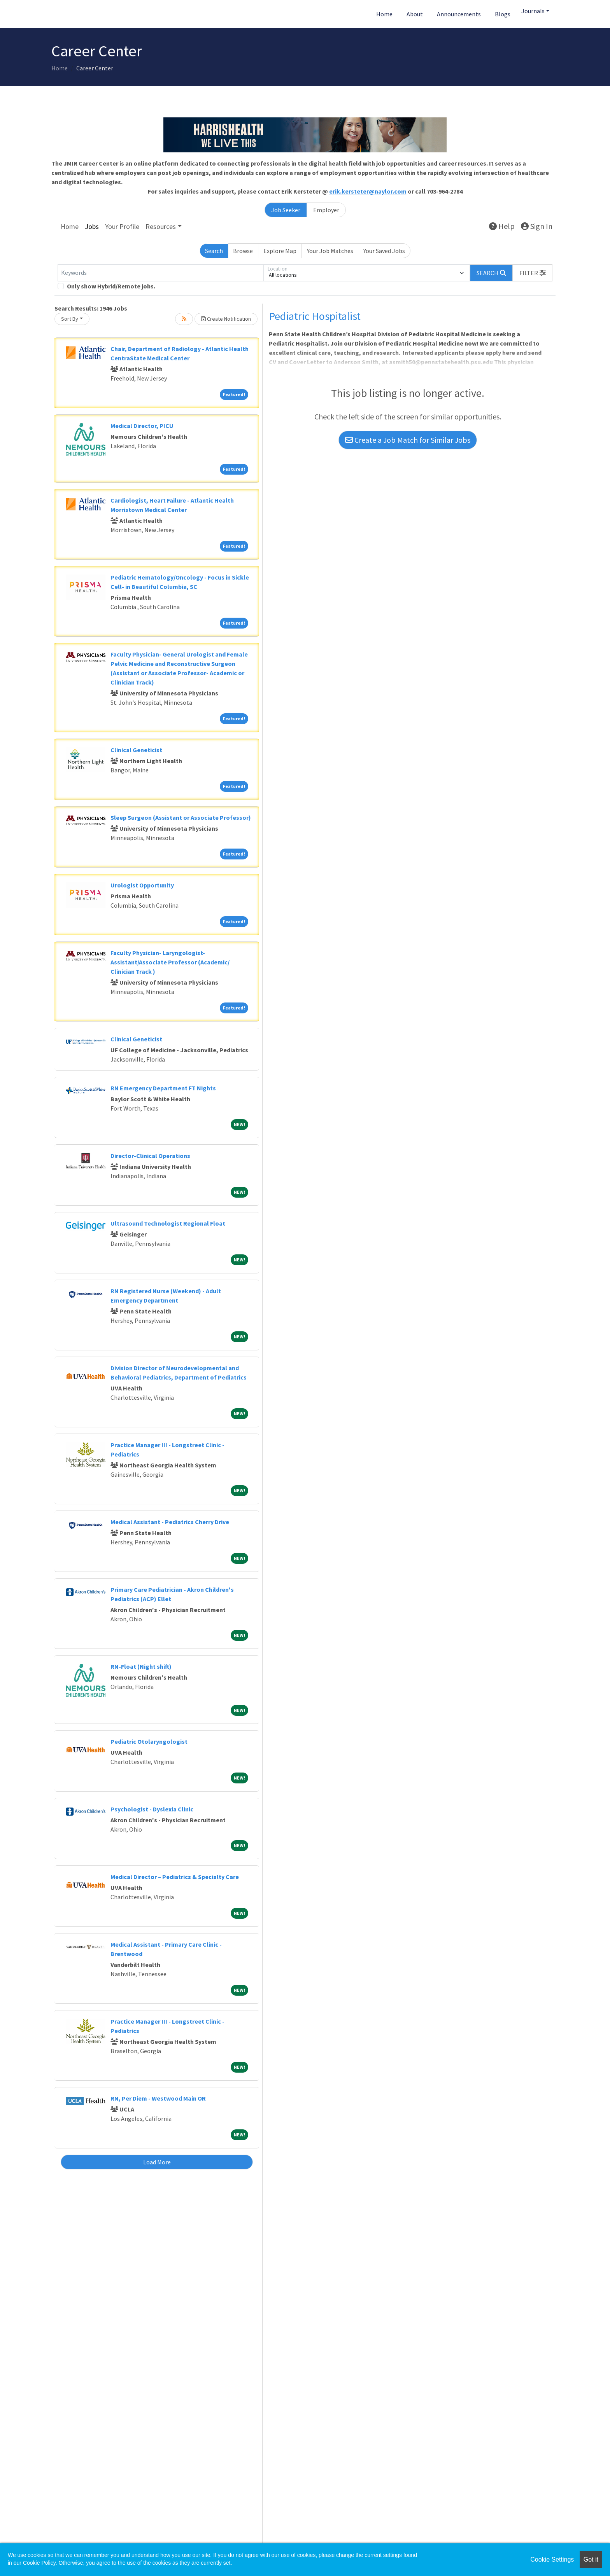 Image resolution: width=610 pixels, height=2576 pixels. I want to click on Got it, so click(591, 2559).